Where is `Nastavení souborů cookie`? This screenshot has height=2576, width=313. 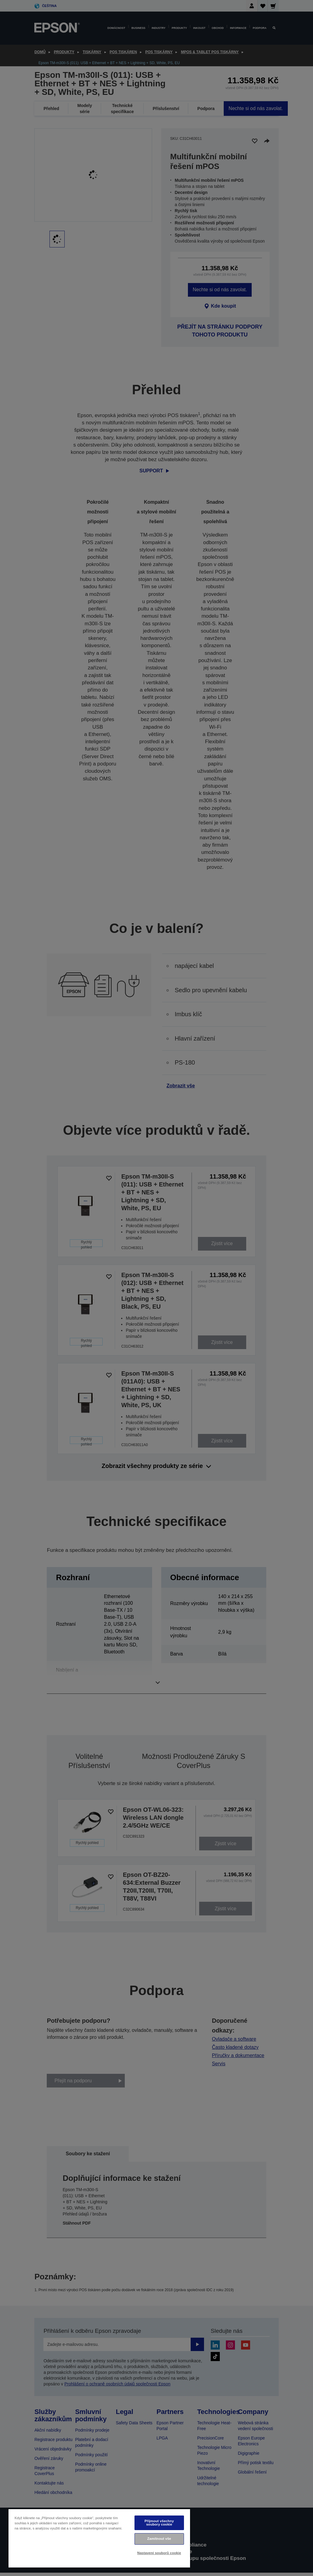
Nastavení souborů cookie is located at coordinates (159, 2553).